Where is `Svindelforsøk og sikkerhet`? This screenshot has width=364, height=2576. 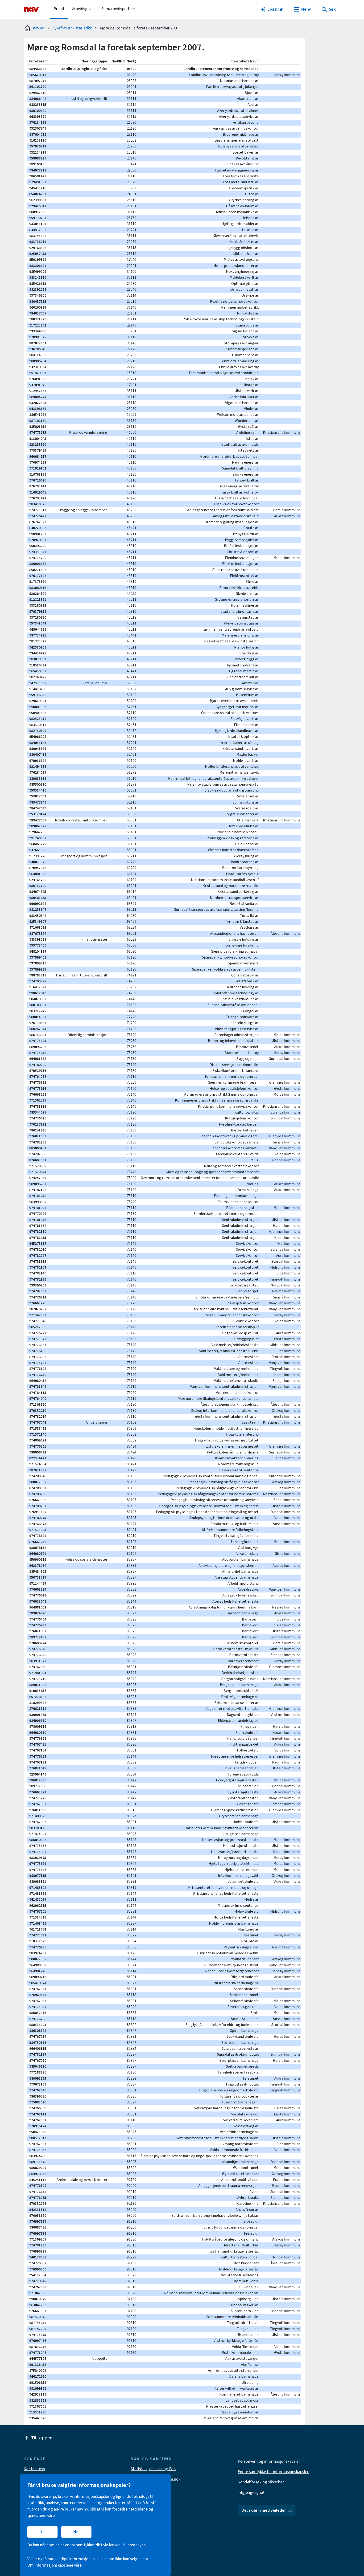
Svindelforsøk og sikkerhet is located at coordinates (261, 2482).